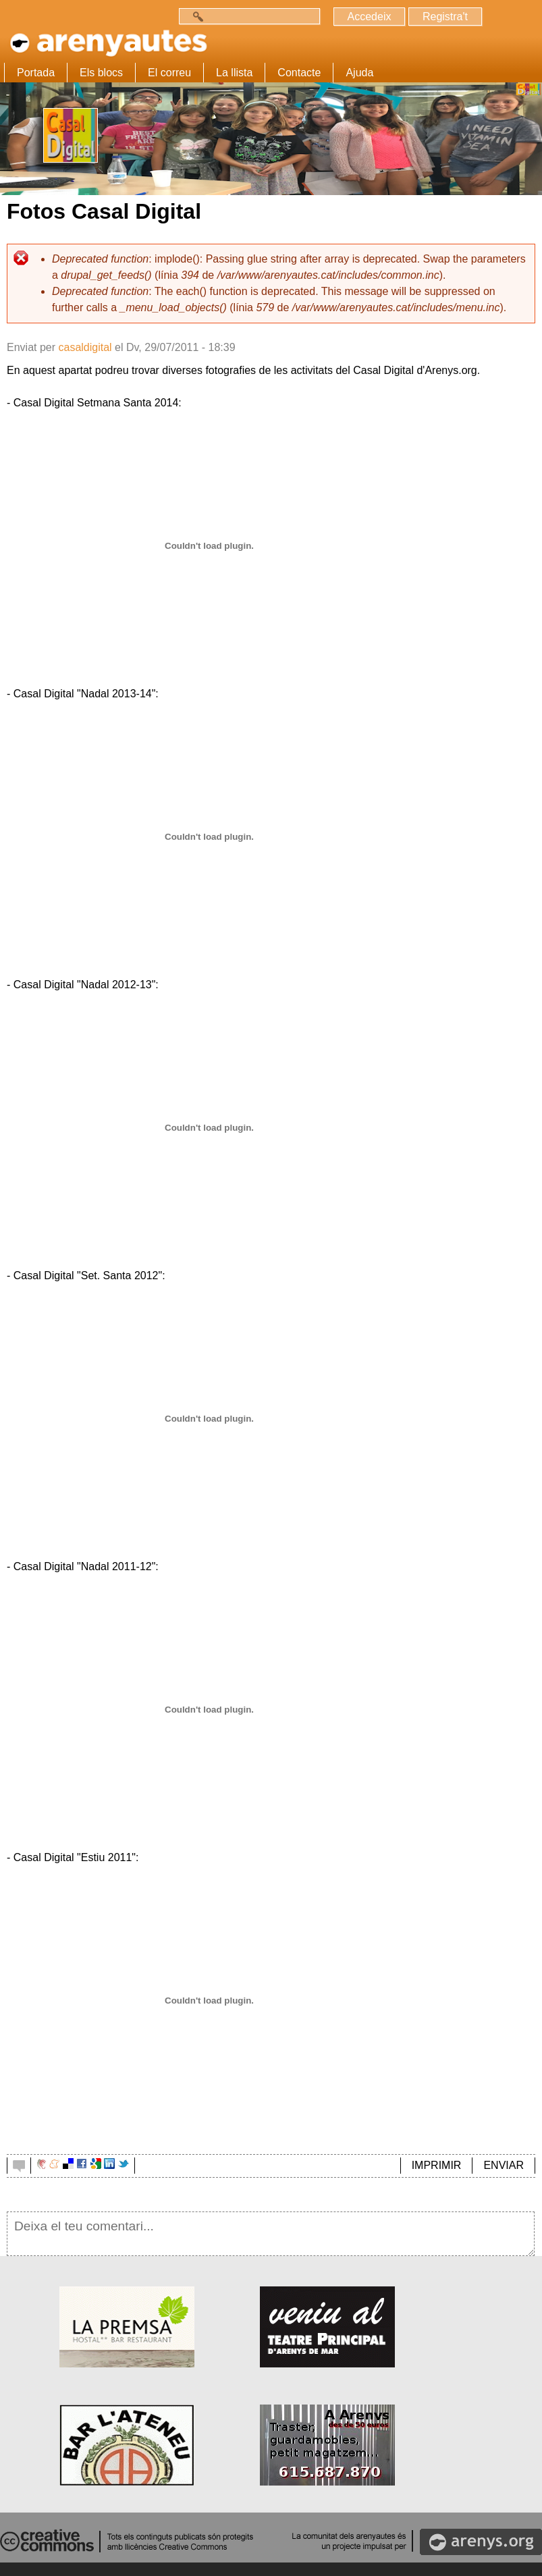  Describe the element at coordinates (445, 16) in the screenshot. I see `Registra't` at that location.